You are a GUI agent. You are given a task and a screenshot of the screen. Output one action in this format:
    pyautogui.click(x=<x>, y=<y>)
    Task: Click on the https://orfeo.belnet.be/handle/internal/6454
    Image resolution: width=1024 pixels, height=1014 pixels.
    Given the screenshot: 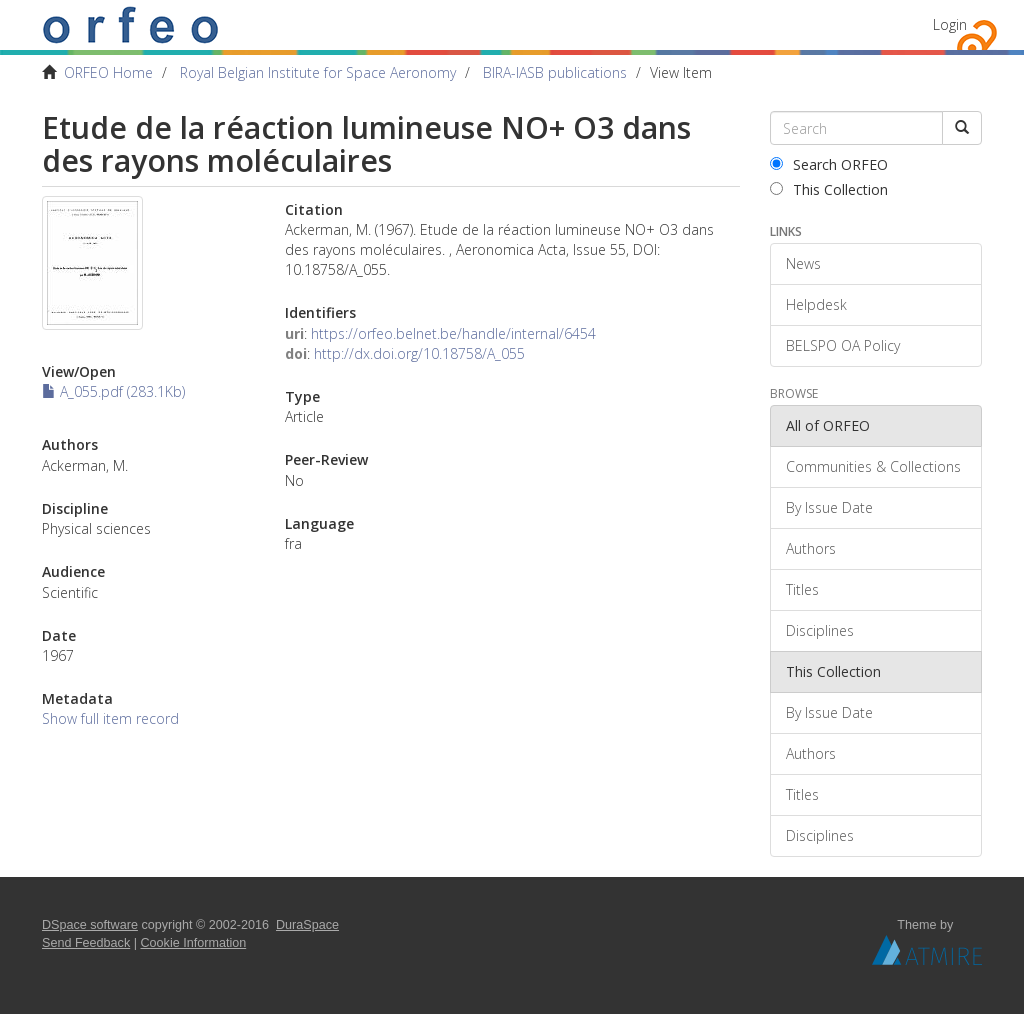 What is the action you would take?
    pyautogui.click(x=453, y=333)
    